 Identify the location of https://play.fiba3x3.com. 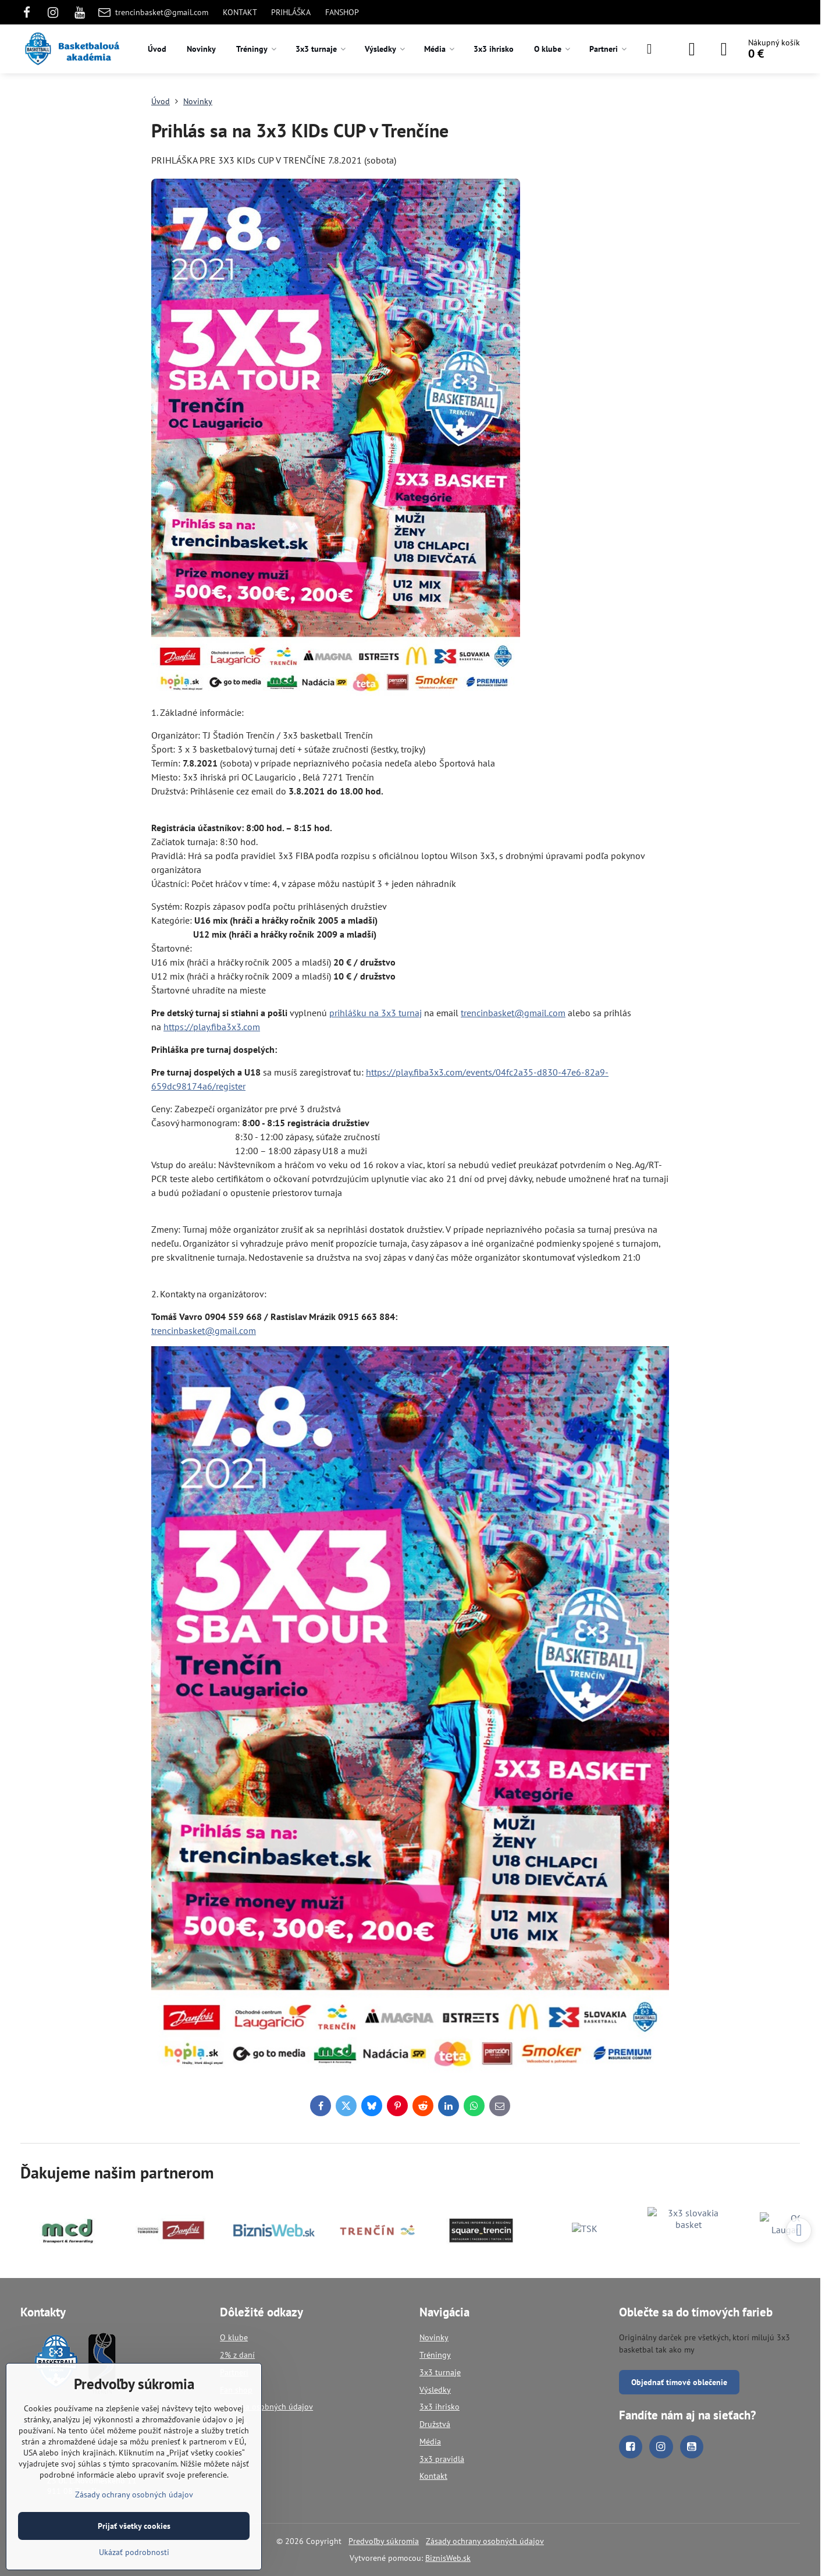
(211, 1026).